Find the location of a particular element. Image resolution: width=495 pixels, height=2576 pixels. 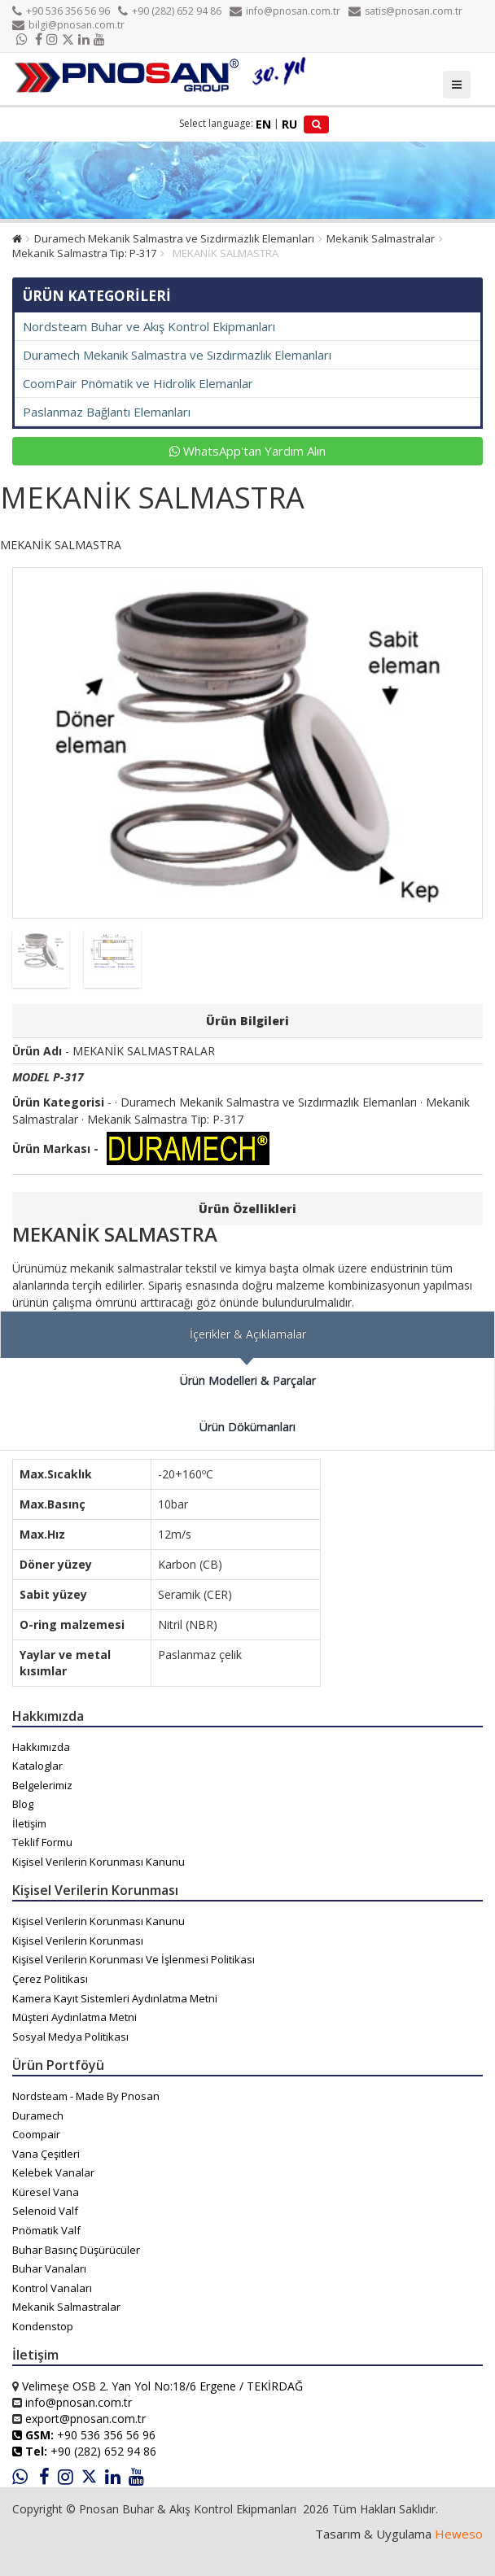

Küresel Vana is located at coordinates (45, 2192).